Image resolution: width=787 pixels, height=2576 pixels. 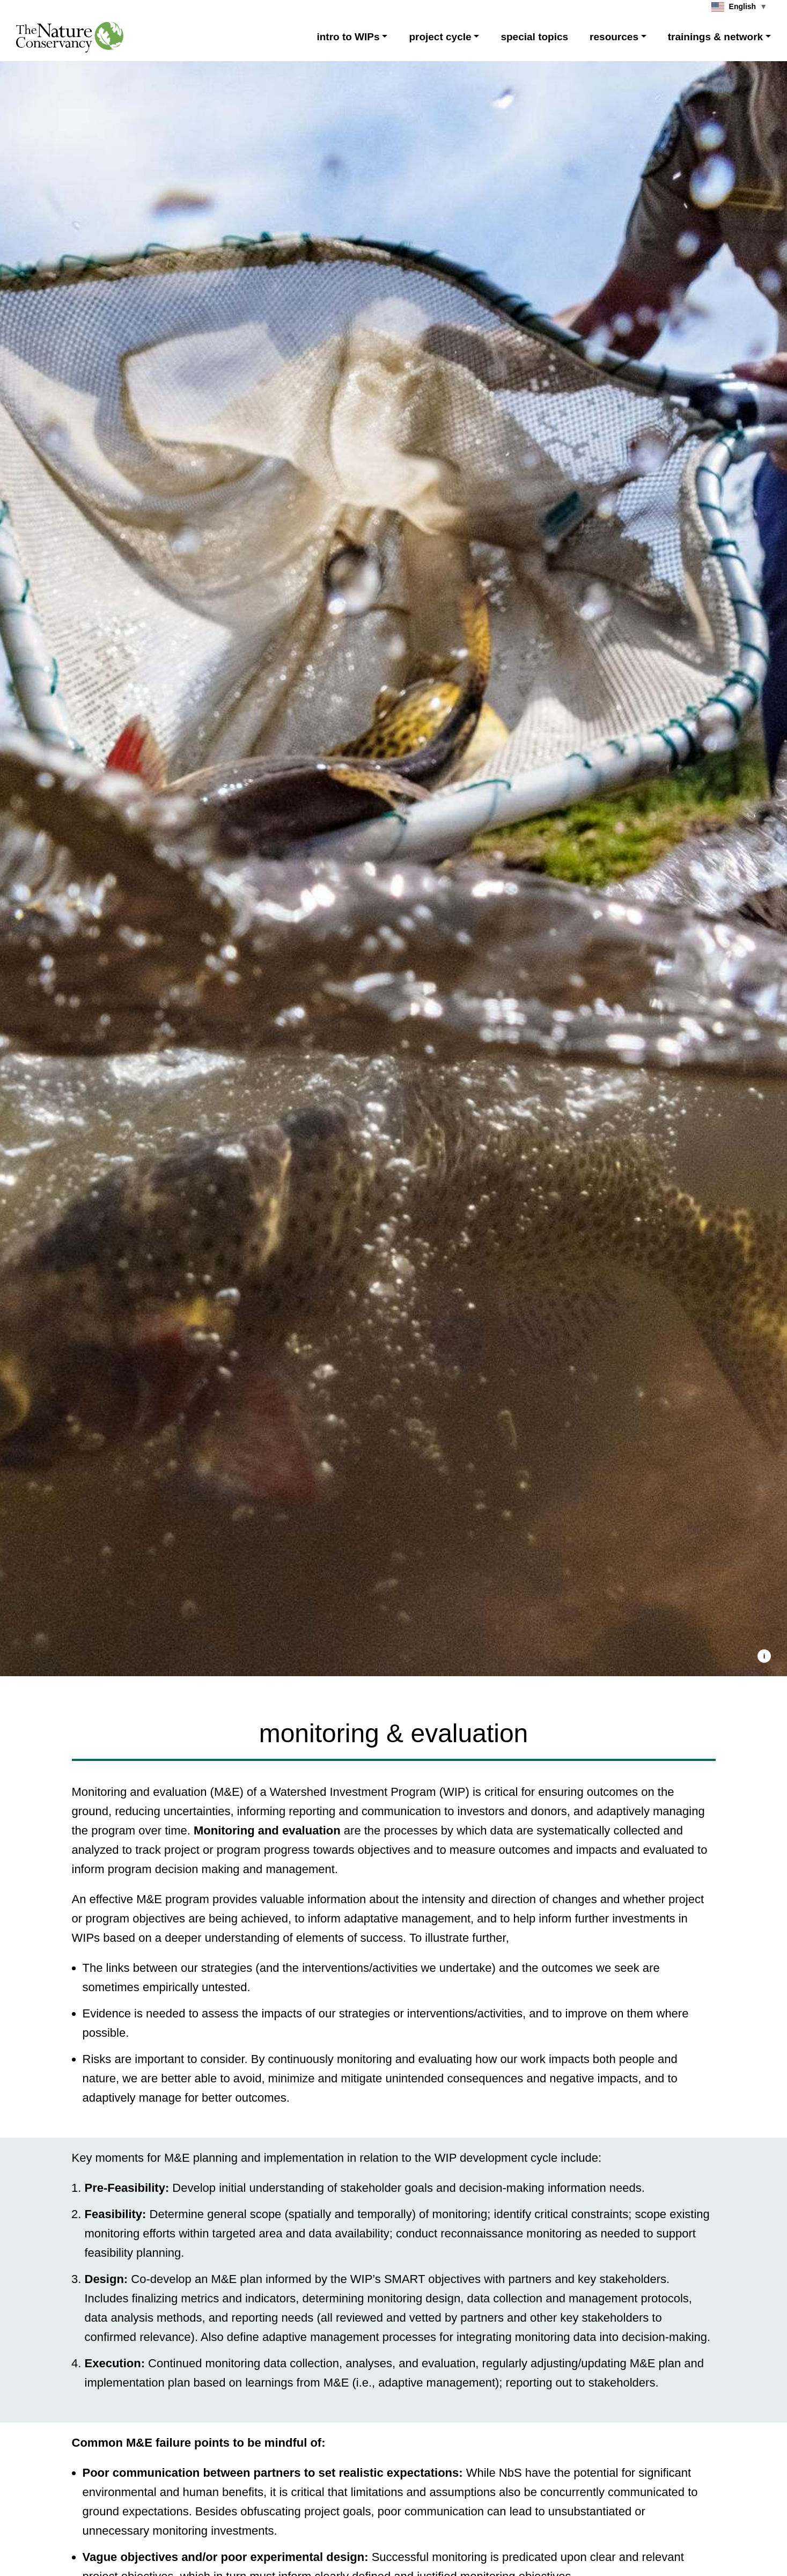 What do you see at coordinates (715, 36) in the screenshot?
I see `trainings & network` at bounding box center [715, 36].